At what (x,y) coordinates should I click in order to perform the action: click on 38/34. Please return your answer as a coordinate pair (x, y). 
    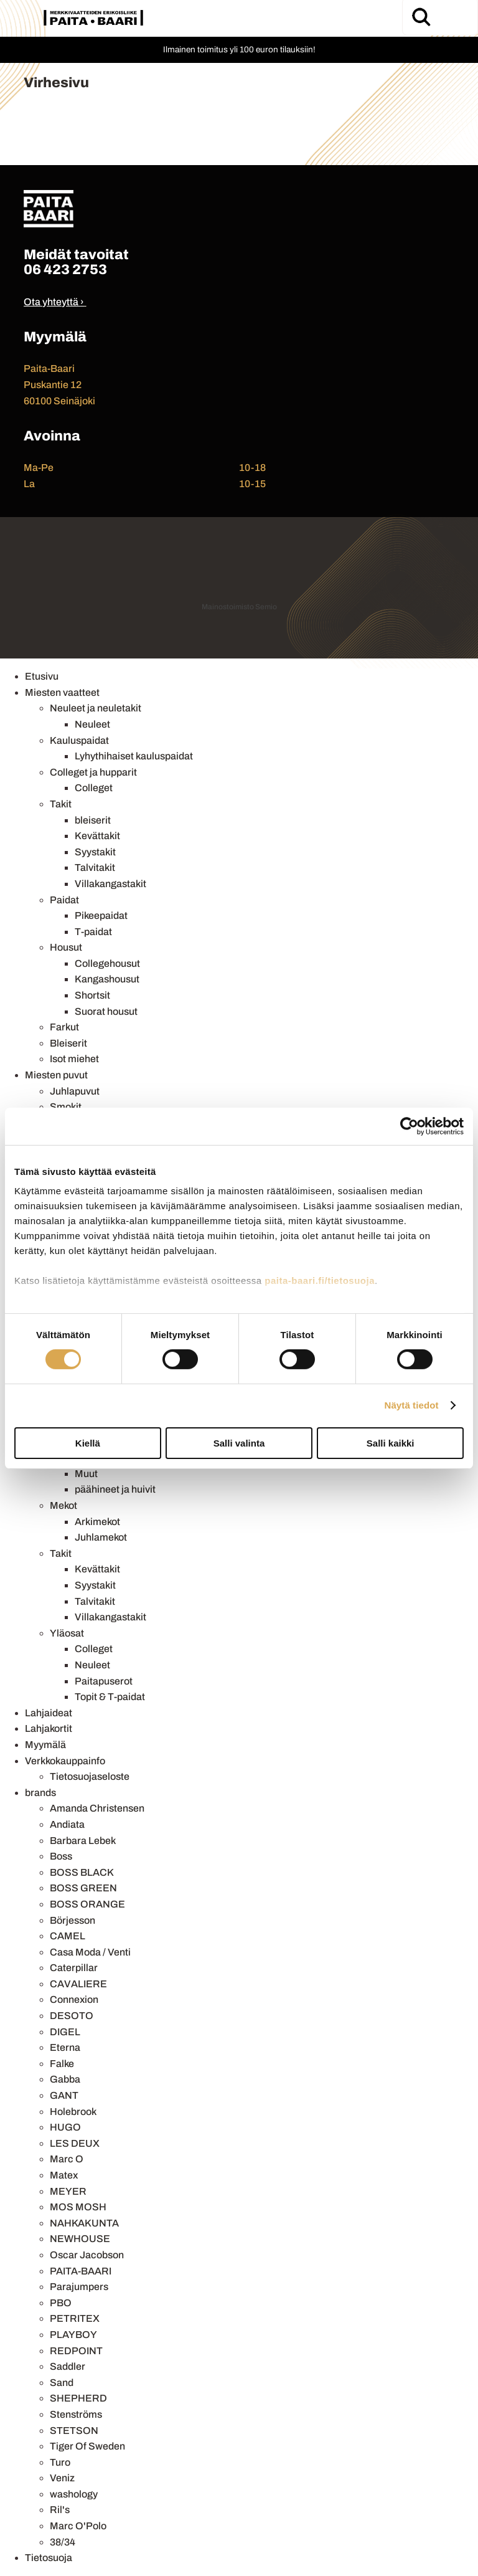
    Looking at the image, I should click on (62, 2542).